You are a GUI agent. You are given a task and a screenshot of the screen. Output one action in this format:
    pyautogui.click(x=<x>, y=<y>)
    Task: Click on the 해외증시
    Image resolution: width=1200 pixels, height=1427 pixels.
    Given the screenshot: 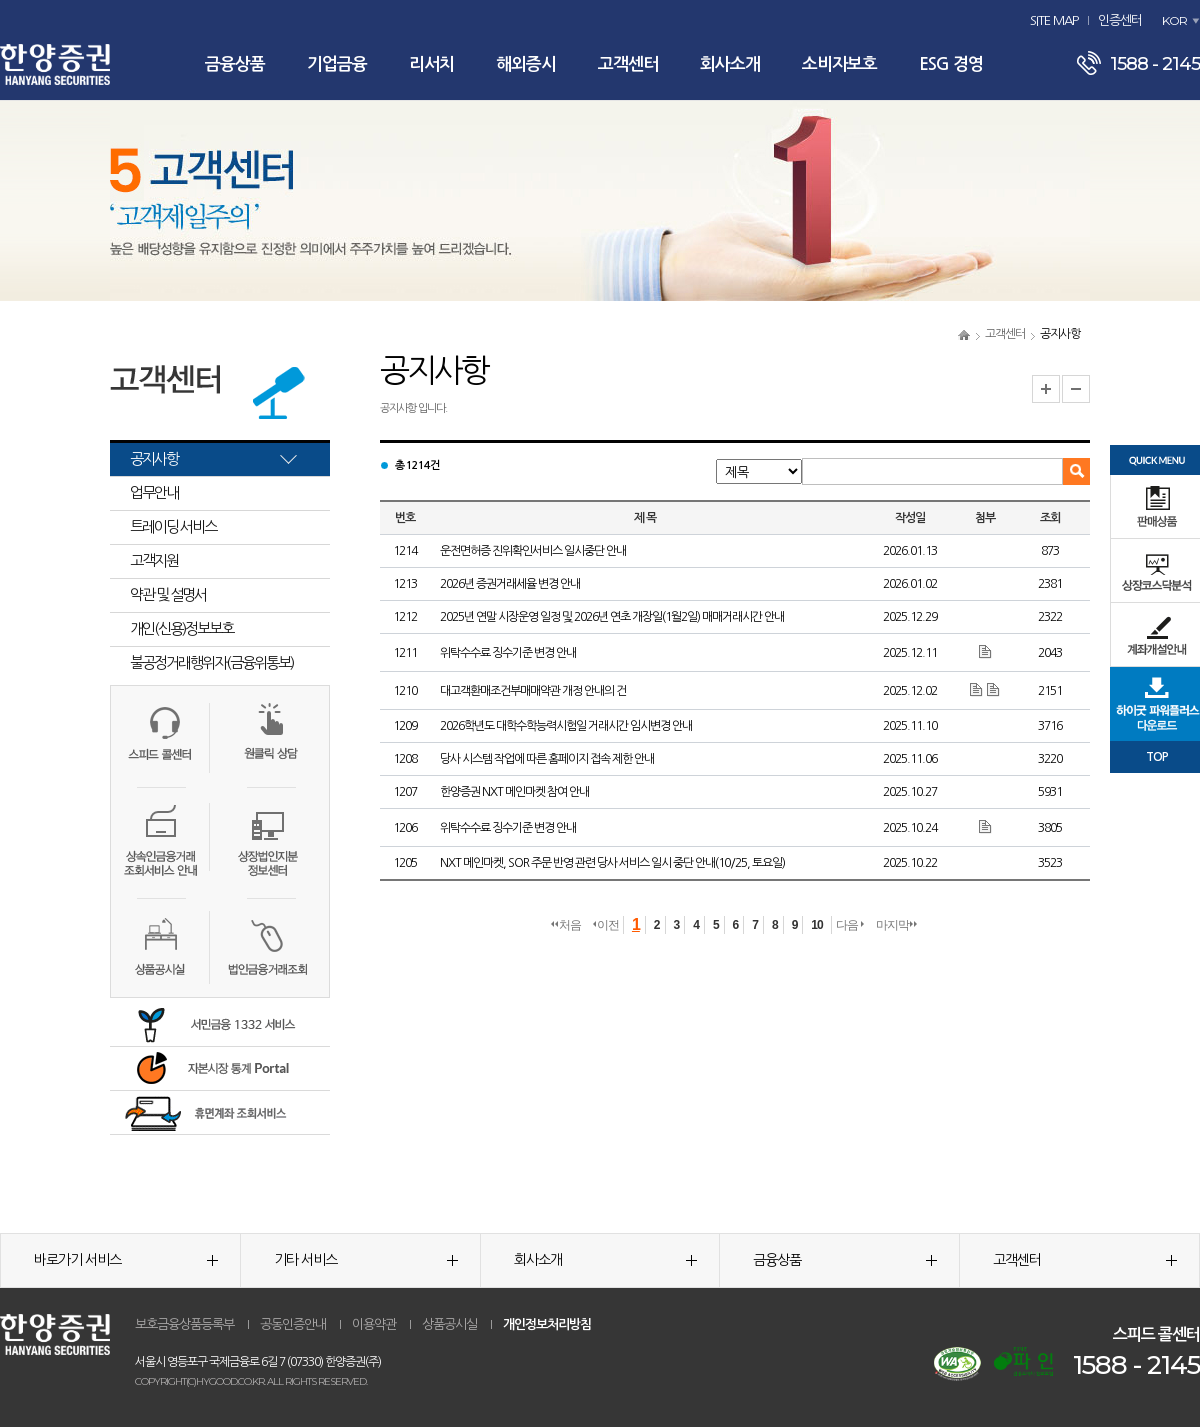 What is the action you would take?
    pyautogui.click(x=526, y=64)
    